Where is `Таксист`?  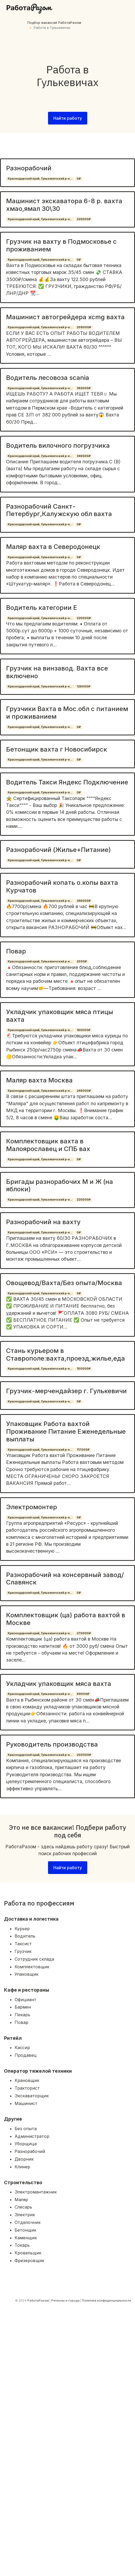 Таксист is located at coordinates (23, 1943).